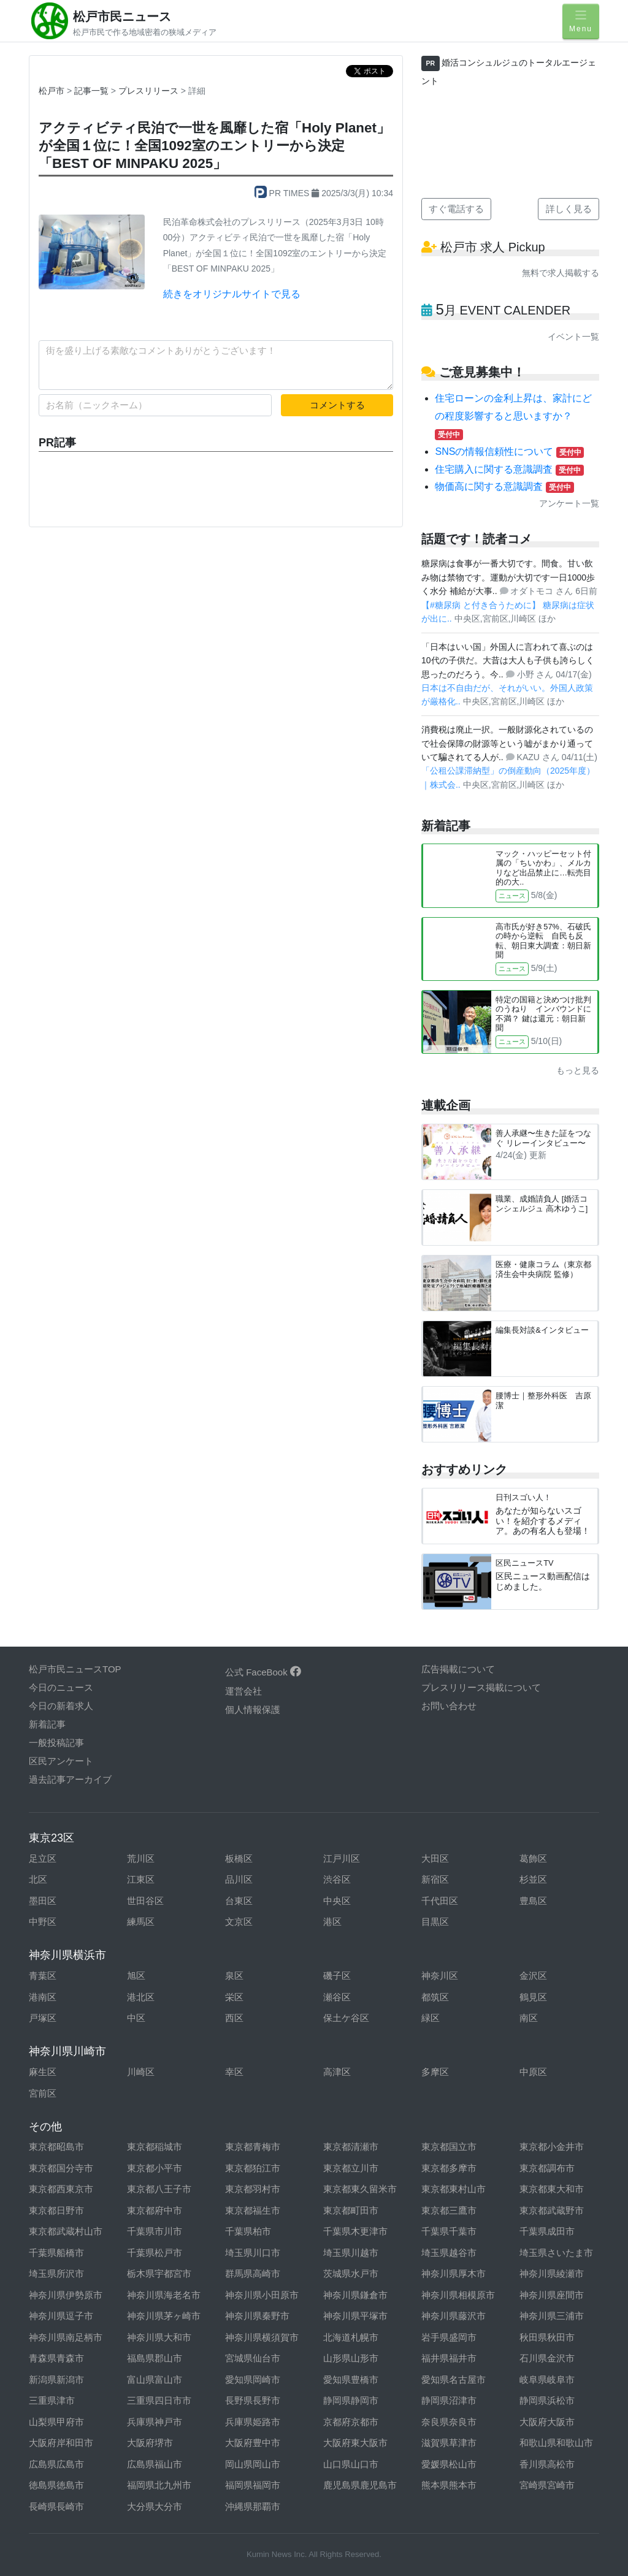 The width and height of the screenshot is (628, 2576). Describe the element at coordinates (509, 469) in the screenshot. I see `住宅購入に関する意識調査` at that location.